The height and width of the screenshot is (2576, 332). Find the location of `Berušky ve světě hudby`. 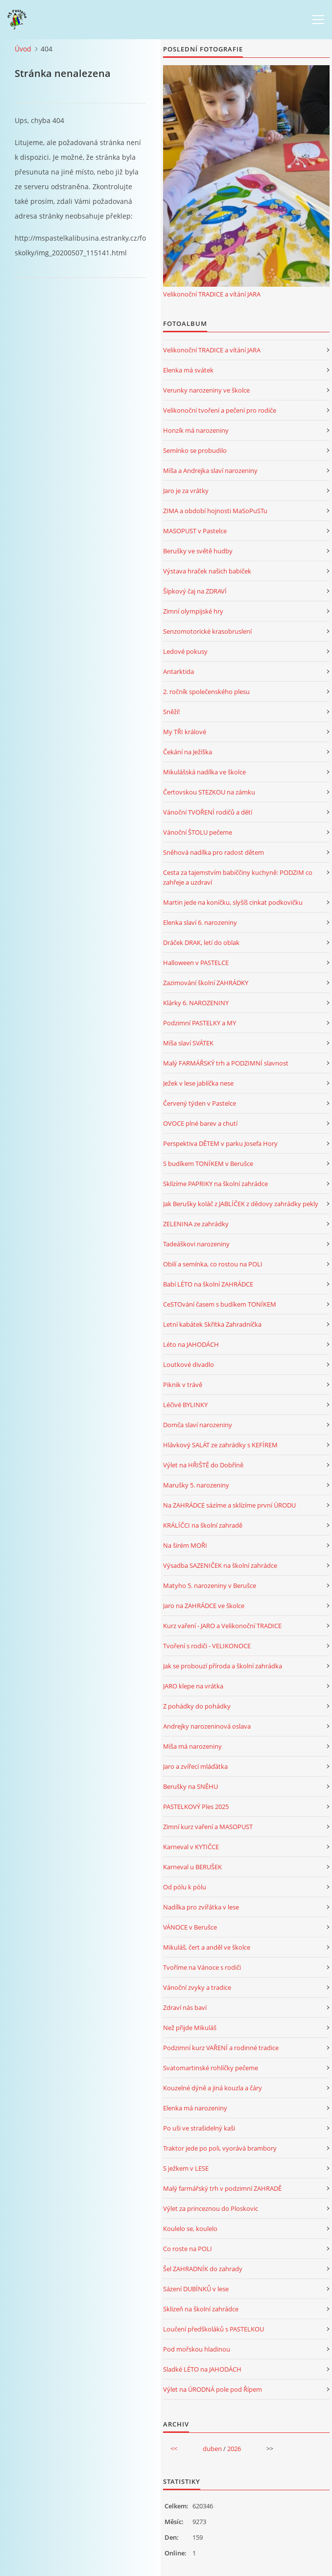

Berušky ve světě hudby is located at coordinates (198, 550).